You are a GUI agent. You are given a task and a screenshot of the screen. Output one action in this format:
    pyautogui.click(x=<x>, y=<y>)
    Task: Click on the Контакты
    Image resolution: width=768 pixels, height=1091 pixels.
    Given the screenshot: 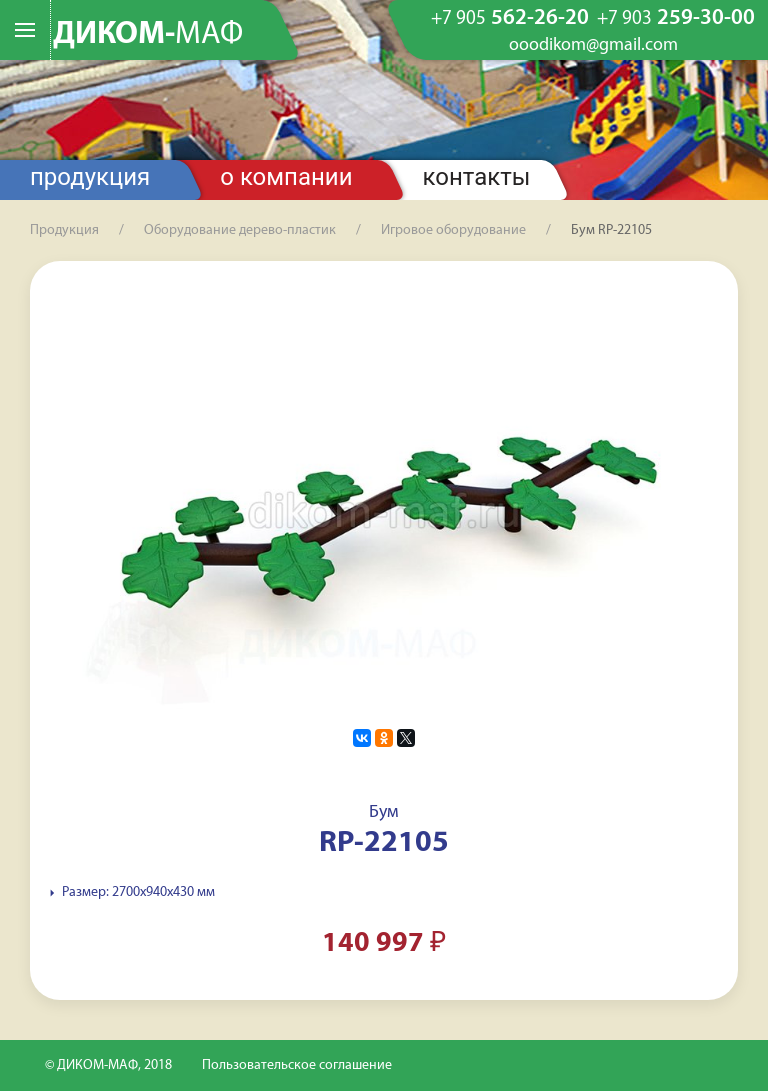 What is the action you would take?
    pyautogui.click(x=477, y=177)
    